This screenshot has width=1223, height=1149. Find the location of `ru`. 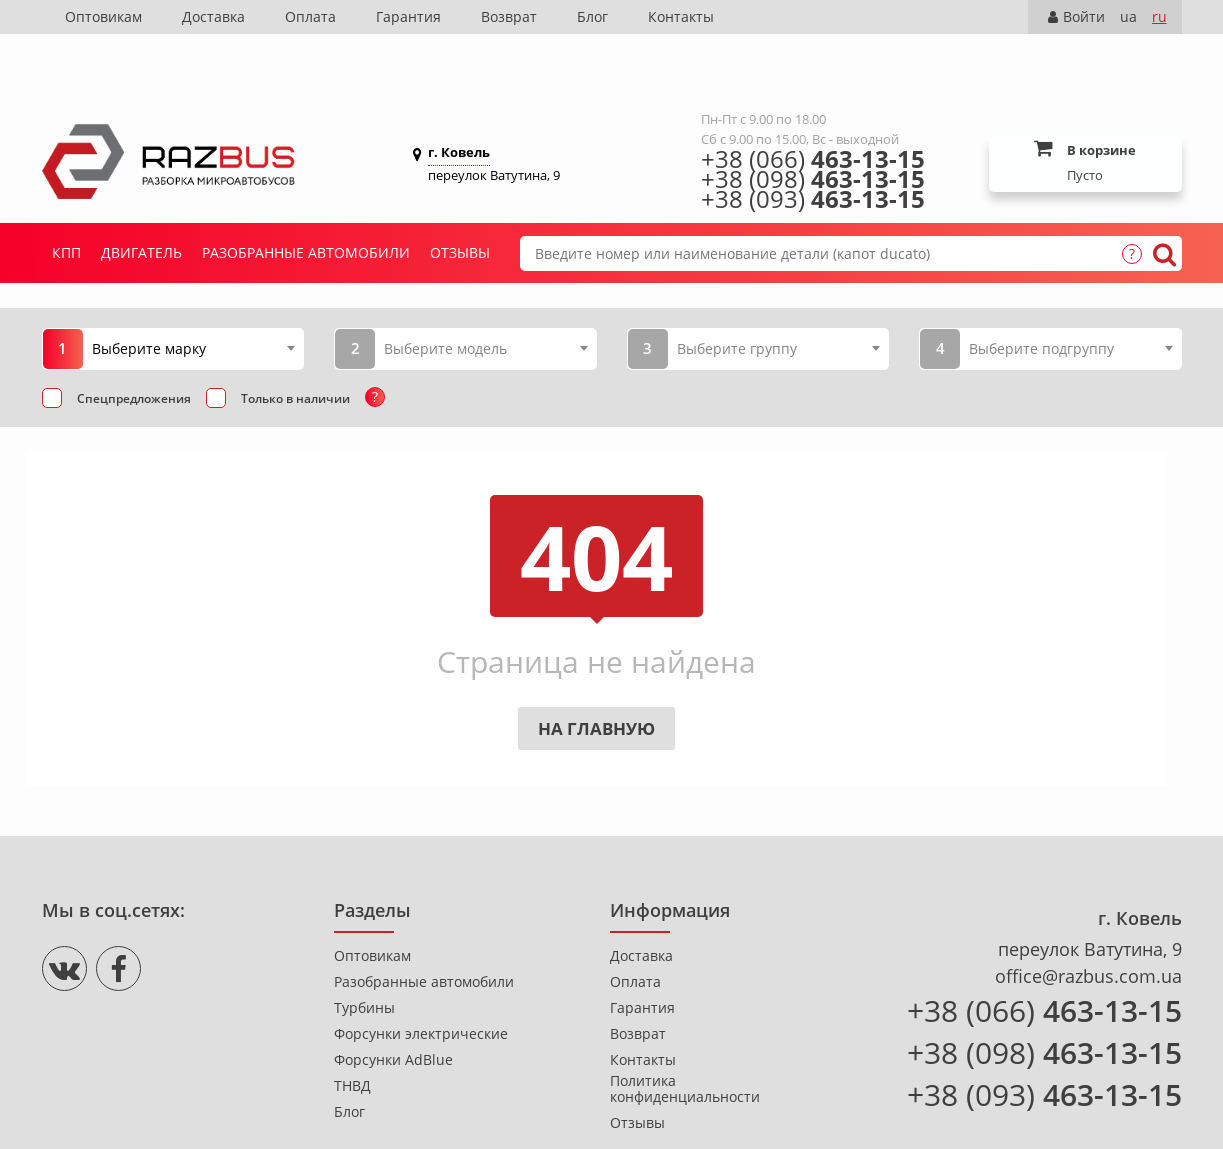

ru is located at coordinates (1159, 16).